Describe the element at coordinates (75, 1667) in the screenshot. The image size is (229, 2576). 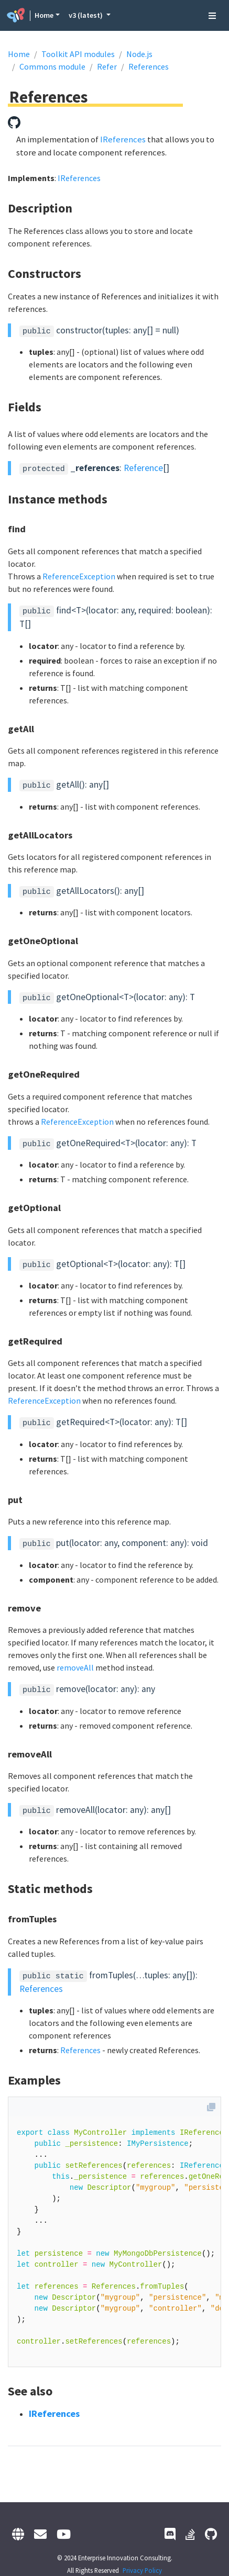
I see `removeAll` at that location.